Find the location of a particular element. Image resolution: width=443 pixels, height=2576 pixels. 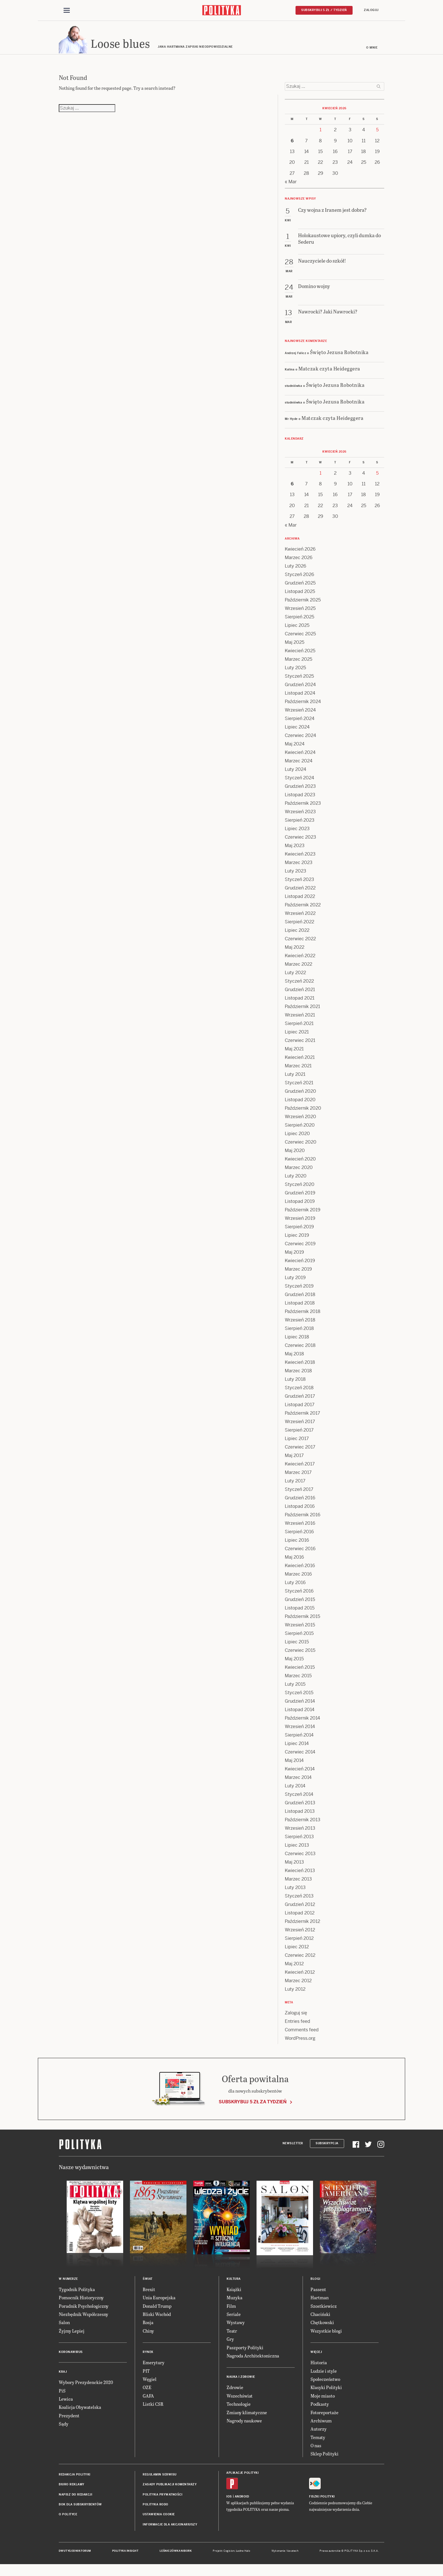

Listopad 2015 is located at coordinates (299, 1612).